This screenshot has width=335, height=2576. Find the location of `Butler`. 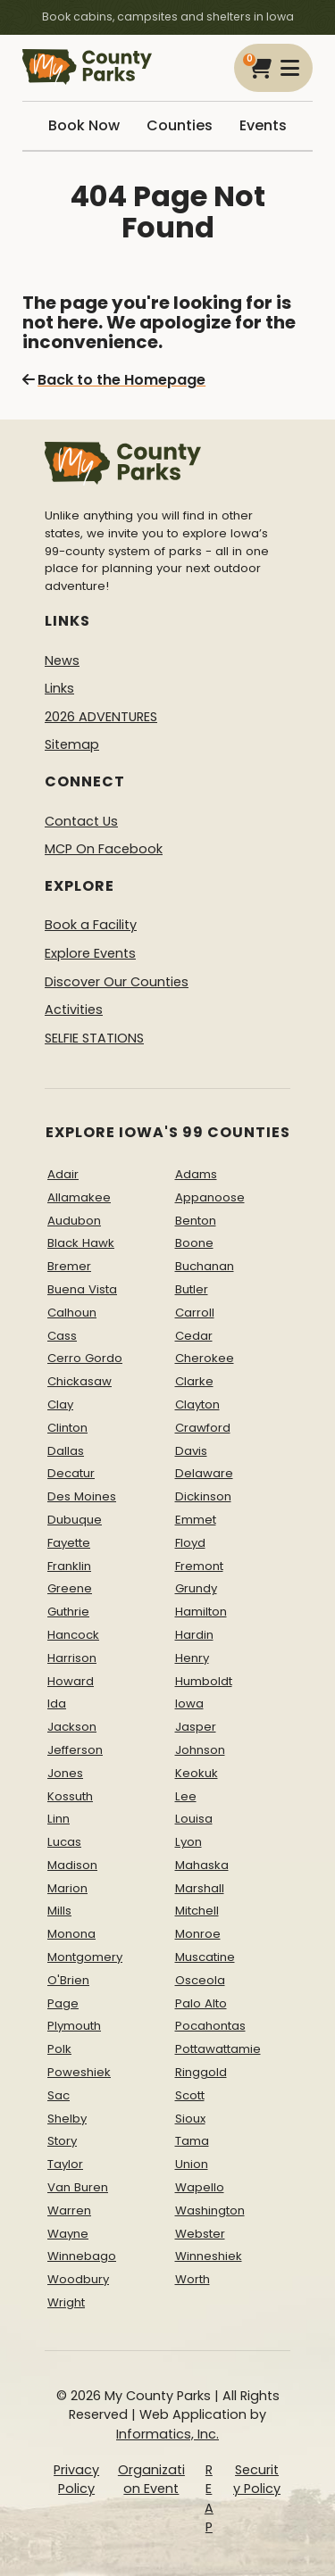

Butler is located at coordinates (191, 1289).